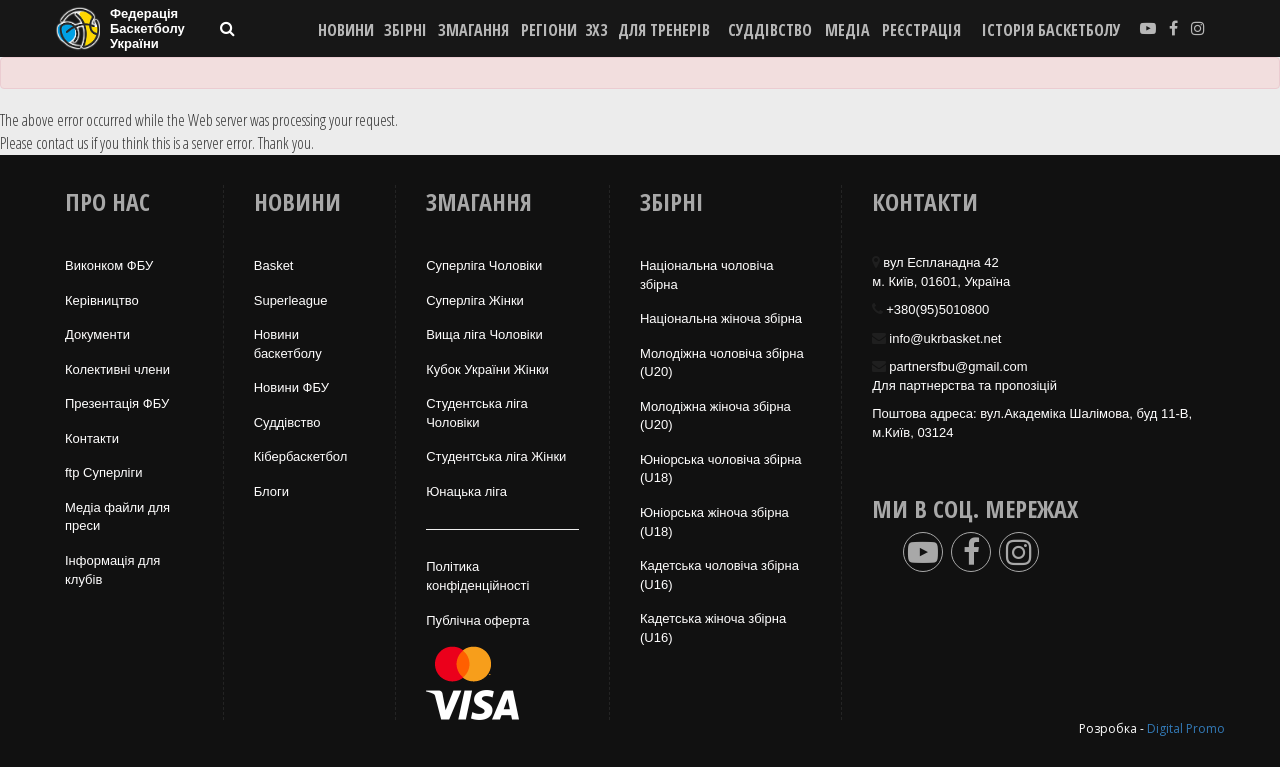 This screenshot has height=767, width=1280. Describe the element at coordinates (1186, 728) in the screenshot. I see `Digital Promo` at that location.